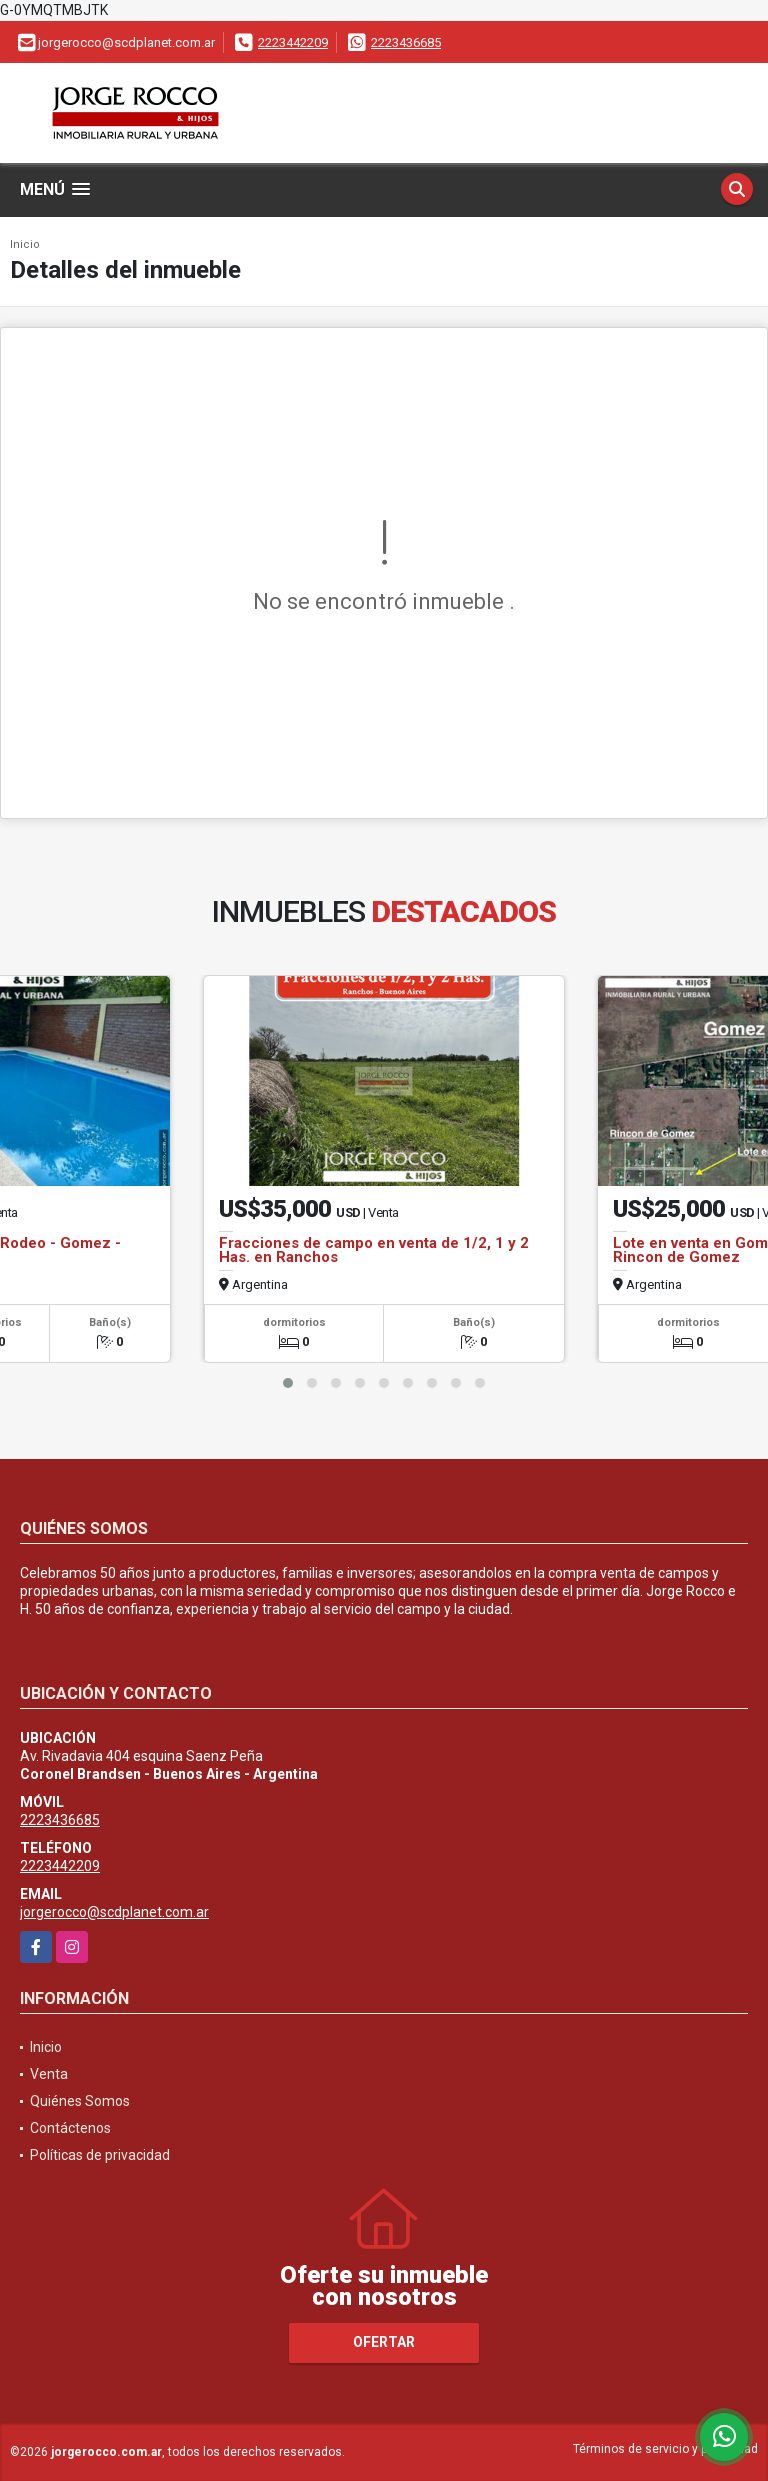  I want to click on Términos de servicio y privacidad, so click(665, 2449).